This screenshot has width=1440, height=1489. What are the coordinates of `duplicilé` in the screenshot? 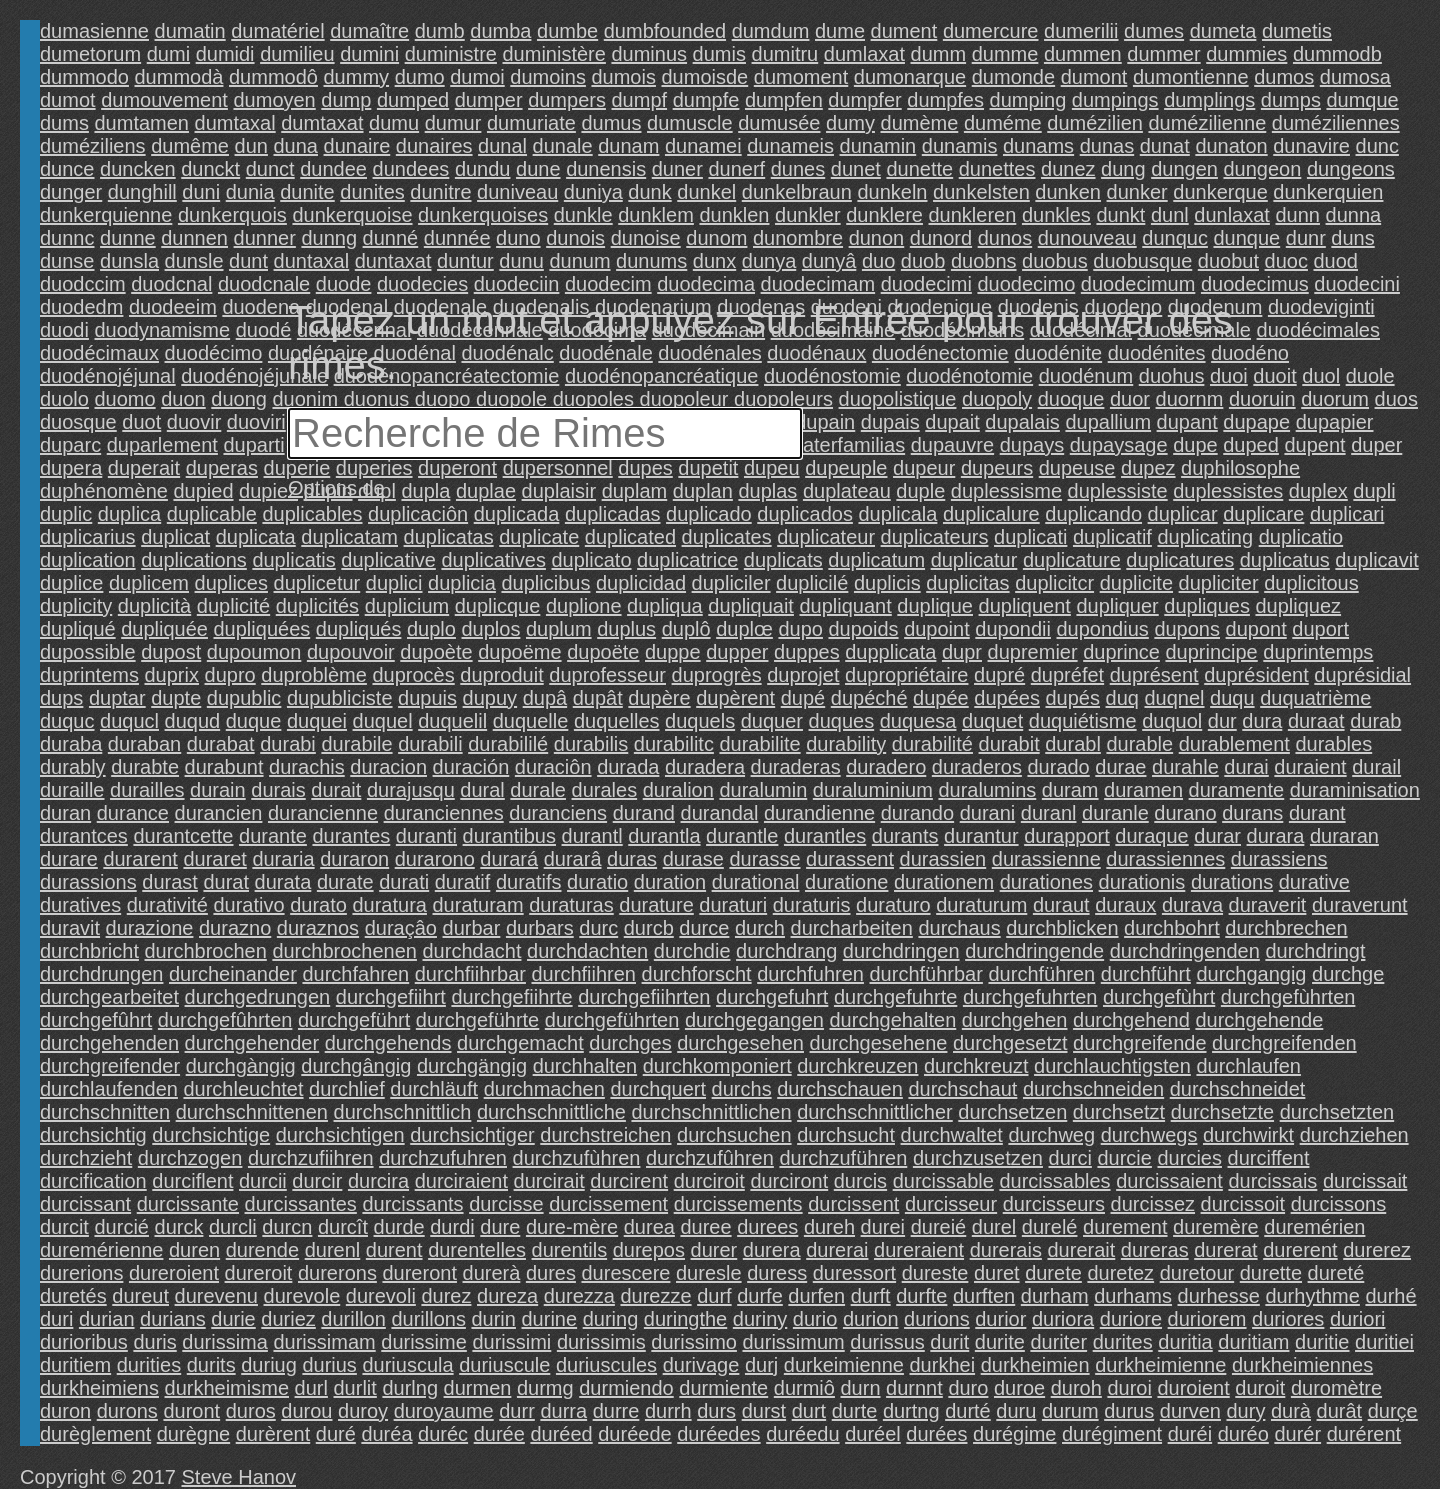 It's located at (812, 583).